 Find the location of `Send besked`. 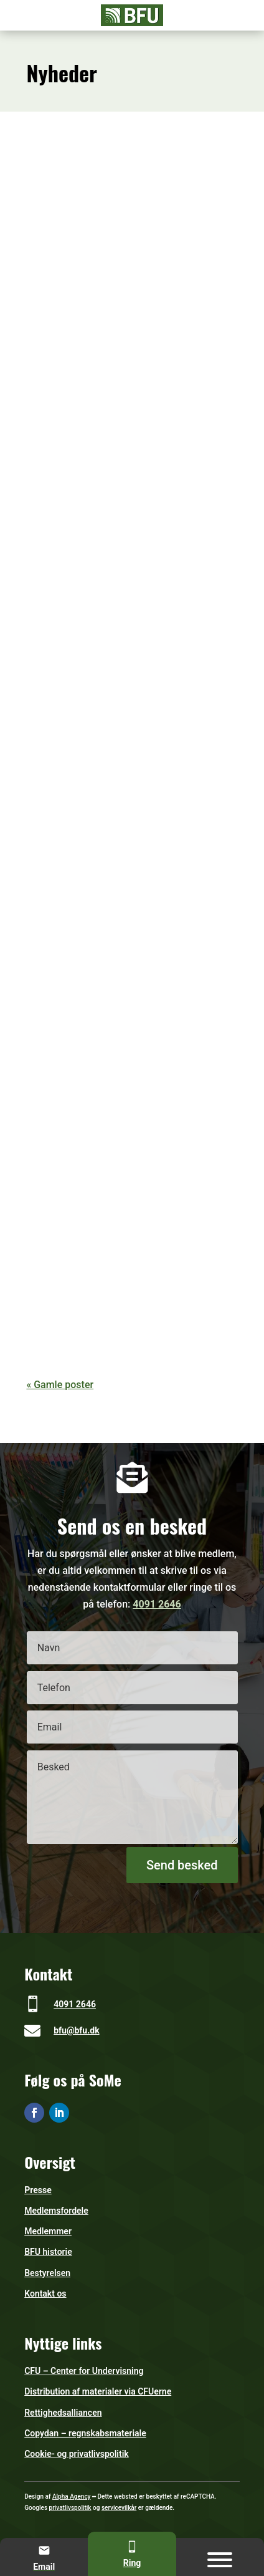

Send besked is located at coordinates (182, 1865).